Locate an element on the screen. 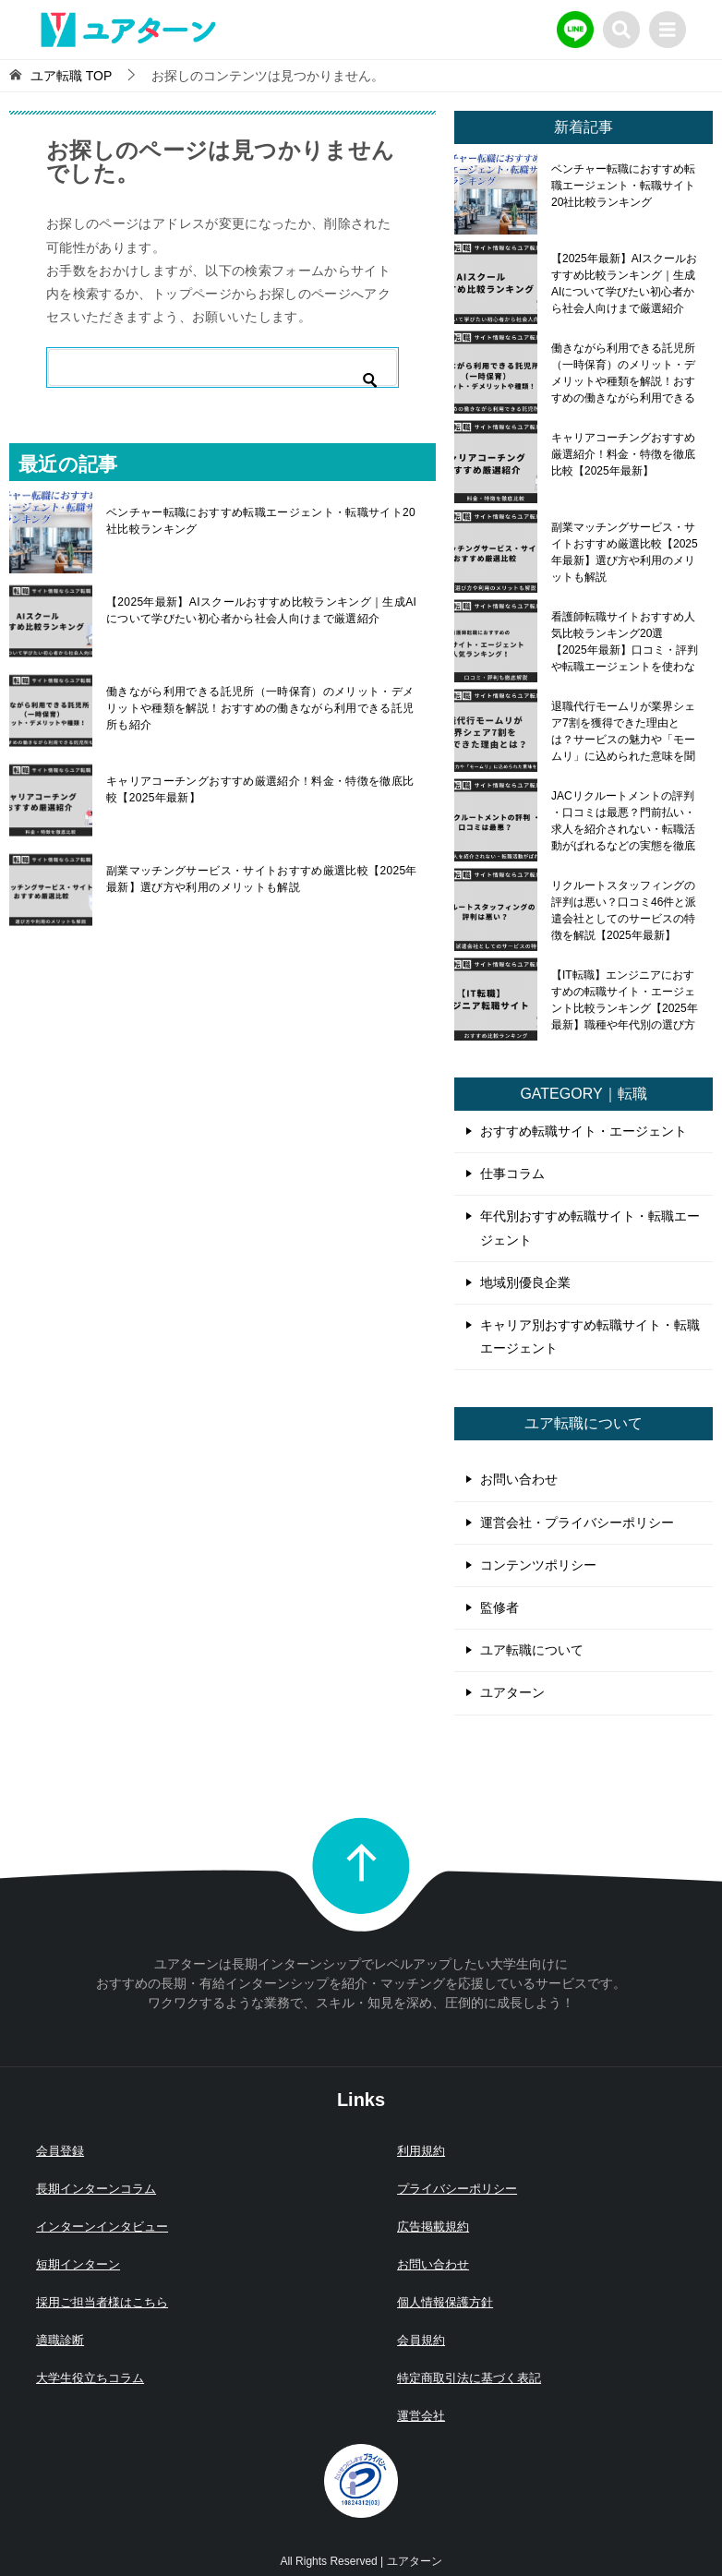 Image resolution: width=722 pixels, height=2576 pixels. ベンチャー転職におすすめ転職エージェント・転職サイト20社比較ランキング is located at coordinates (260, 521).